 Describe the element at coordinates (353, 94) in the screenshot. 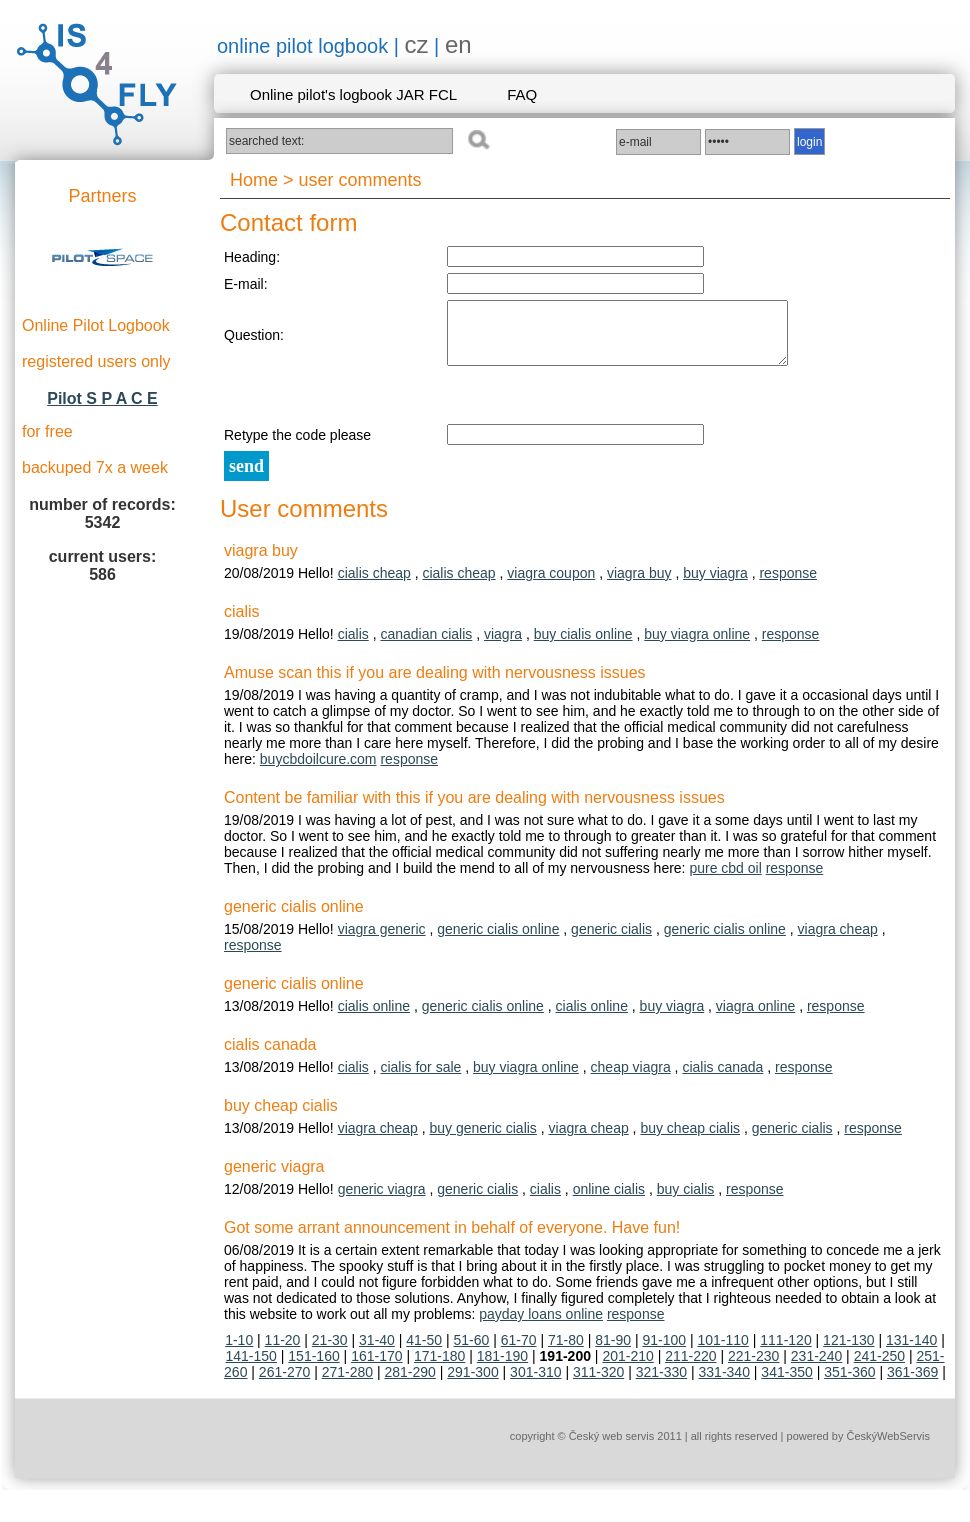

I see `Online pilot's logbook JAR FCL` at that location.